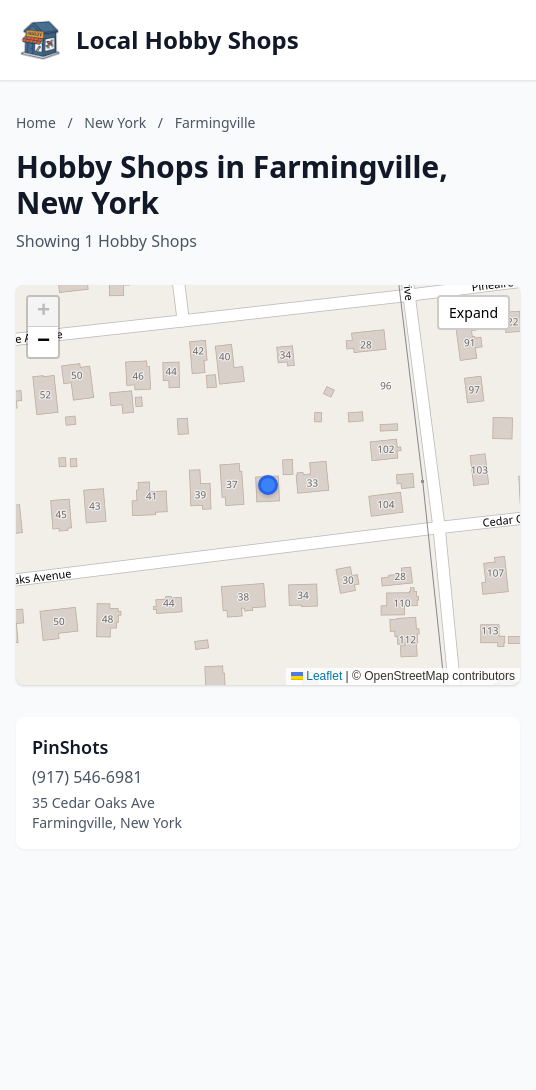  Describe the element at coordinates (316, 676) in the screenshot. I see `Leaflet` at that location.